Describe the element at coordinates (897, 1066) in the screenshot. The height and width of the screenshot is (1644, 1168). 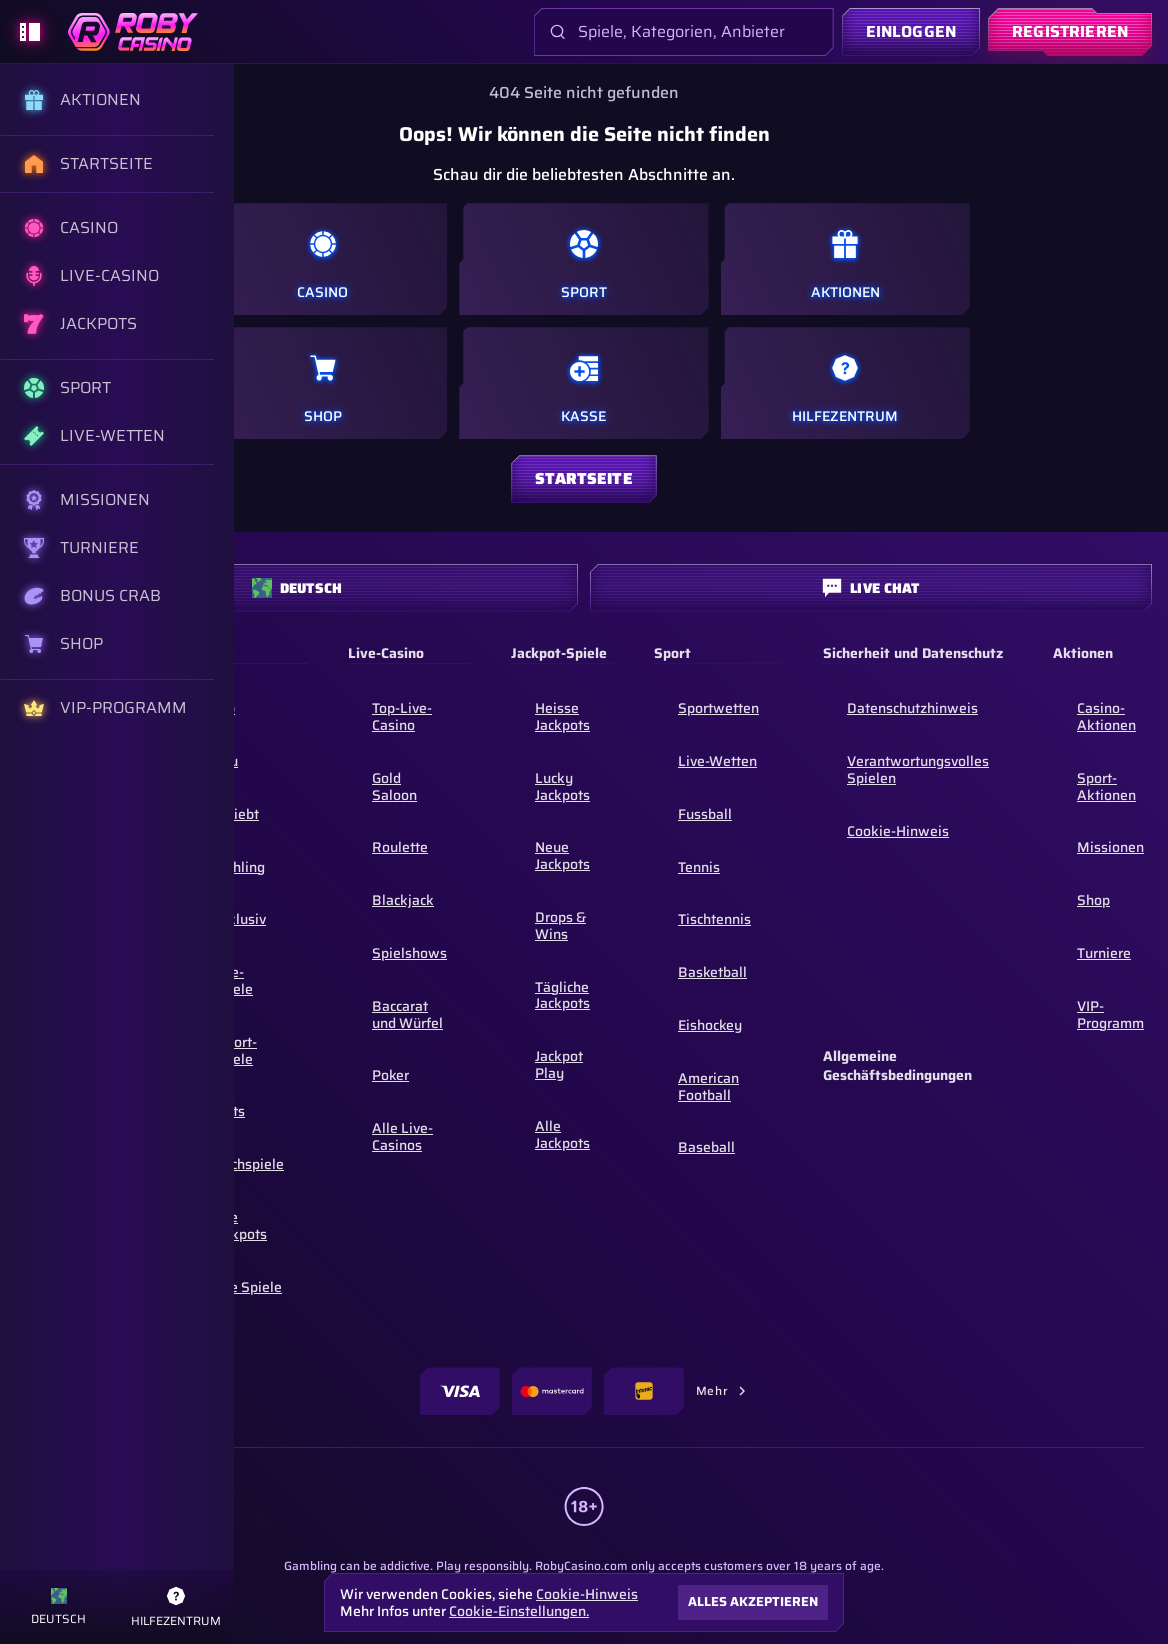
I see `Allgemeine Geschäftsbedingungen` at that location.